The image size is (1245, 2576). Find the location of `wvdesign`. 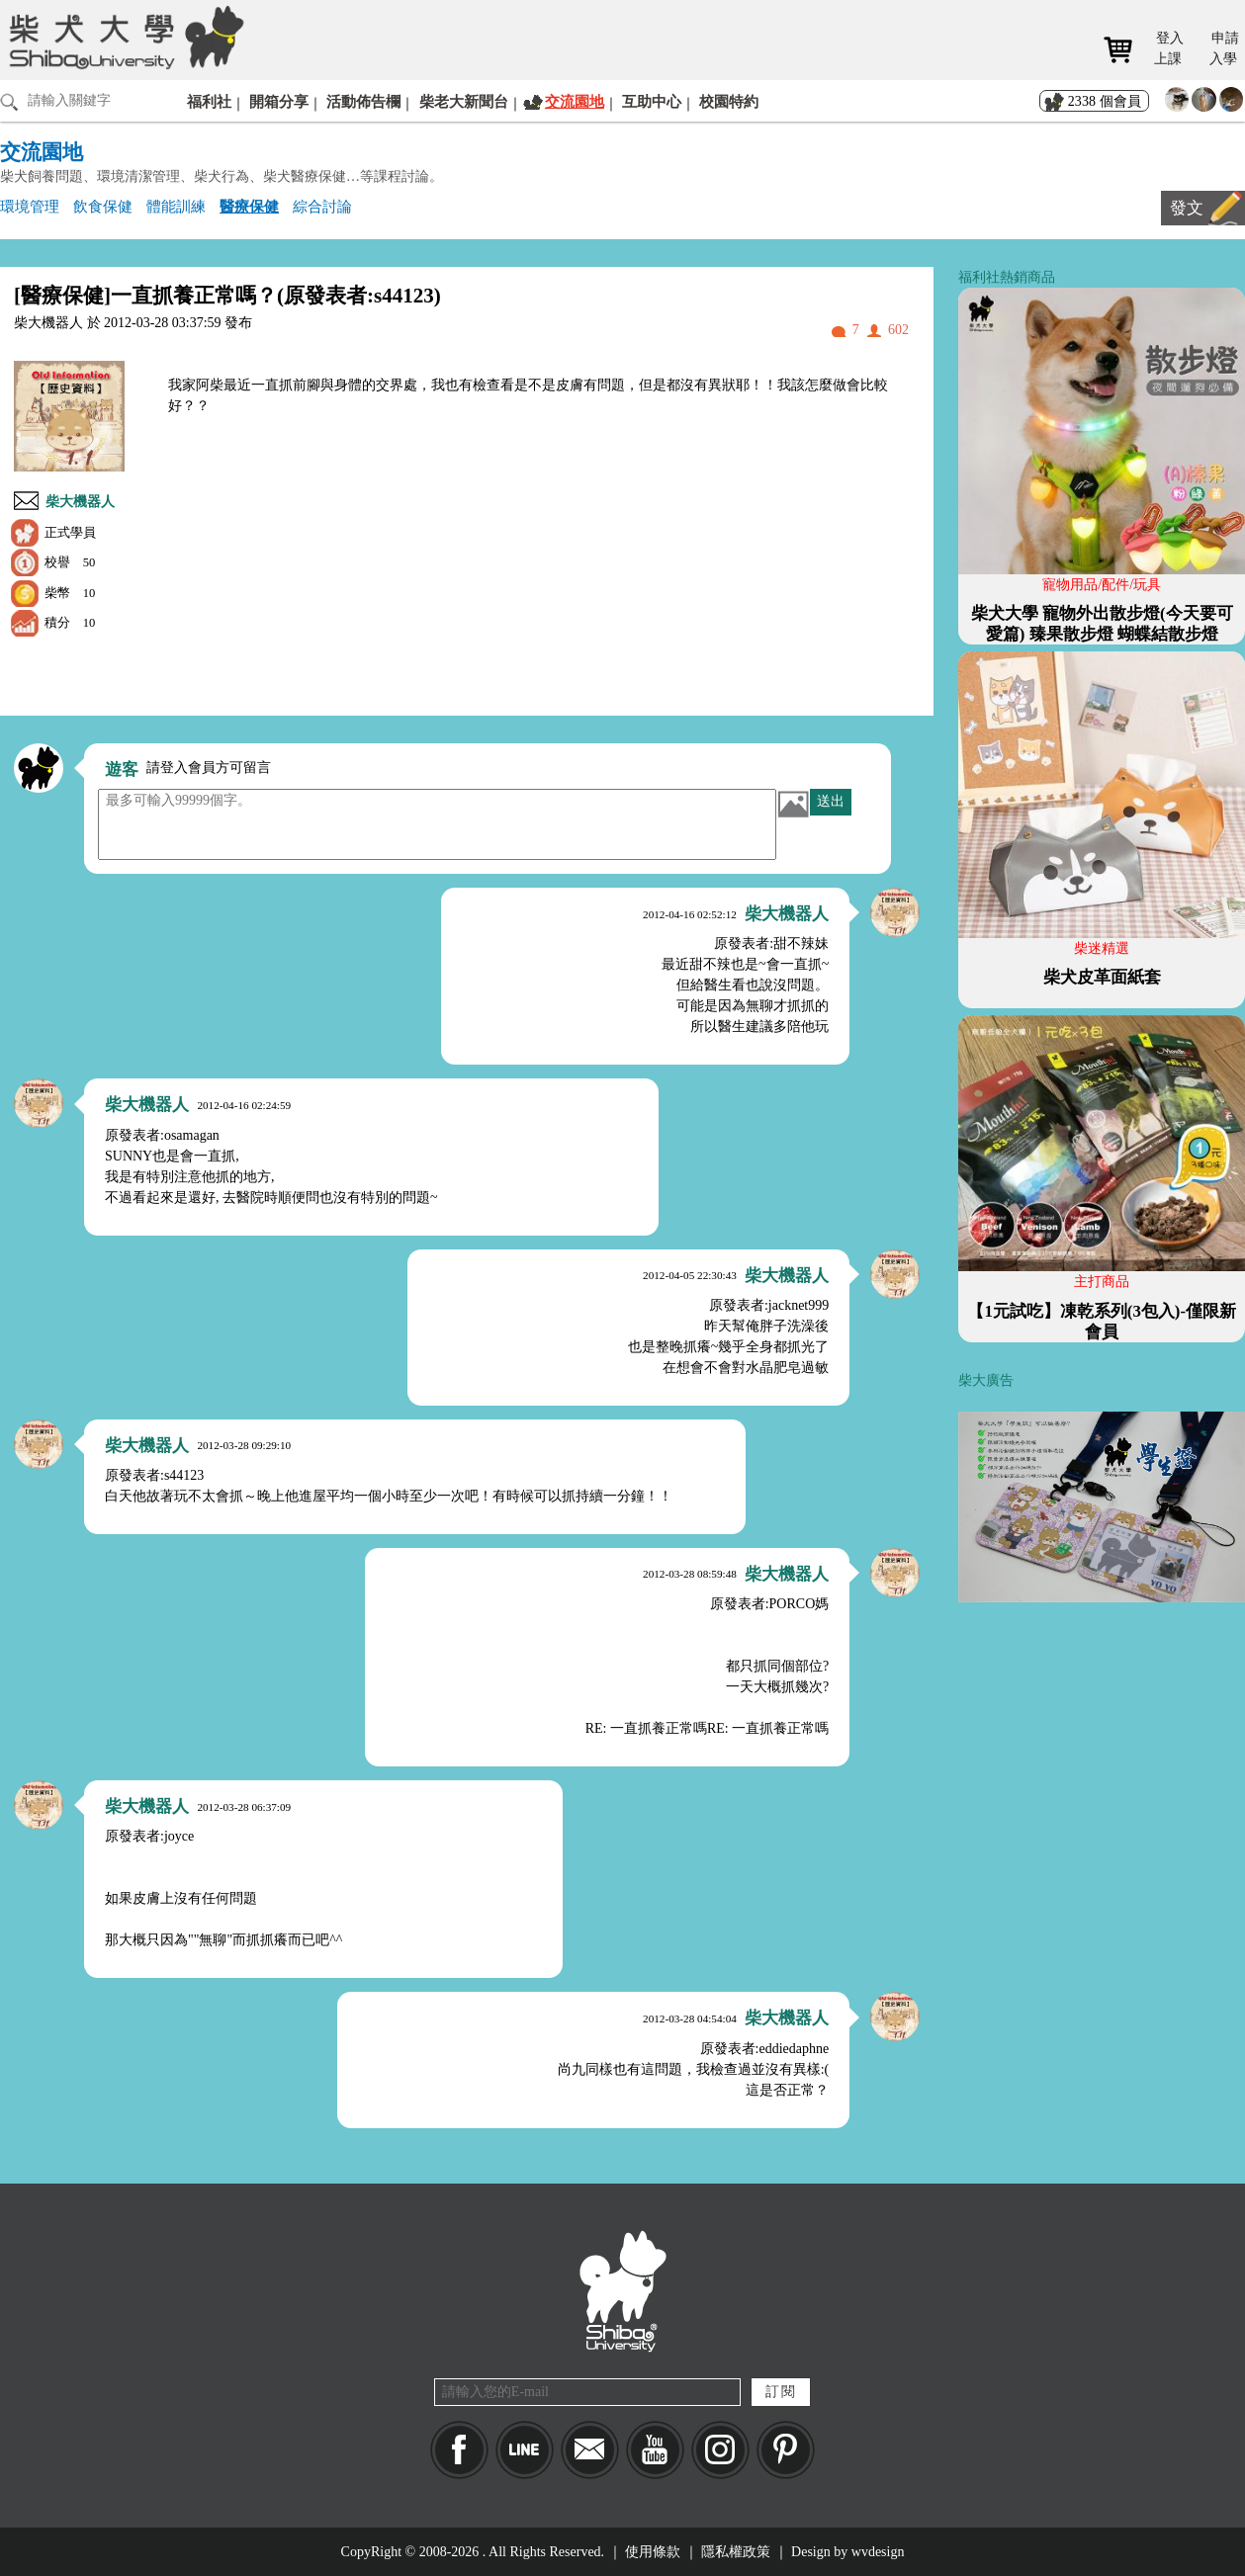

wvdesign is located at coordinates (878, 2551).